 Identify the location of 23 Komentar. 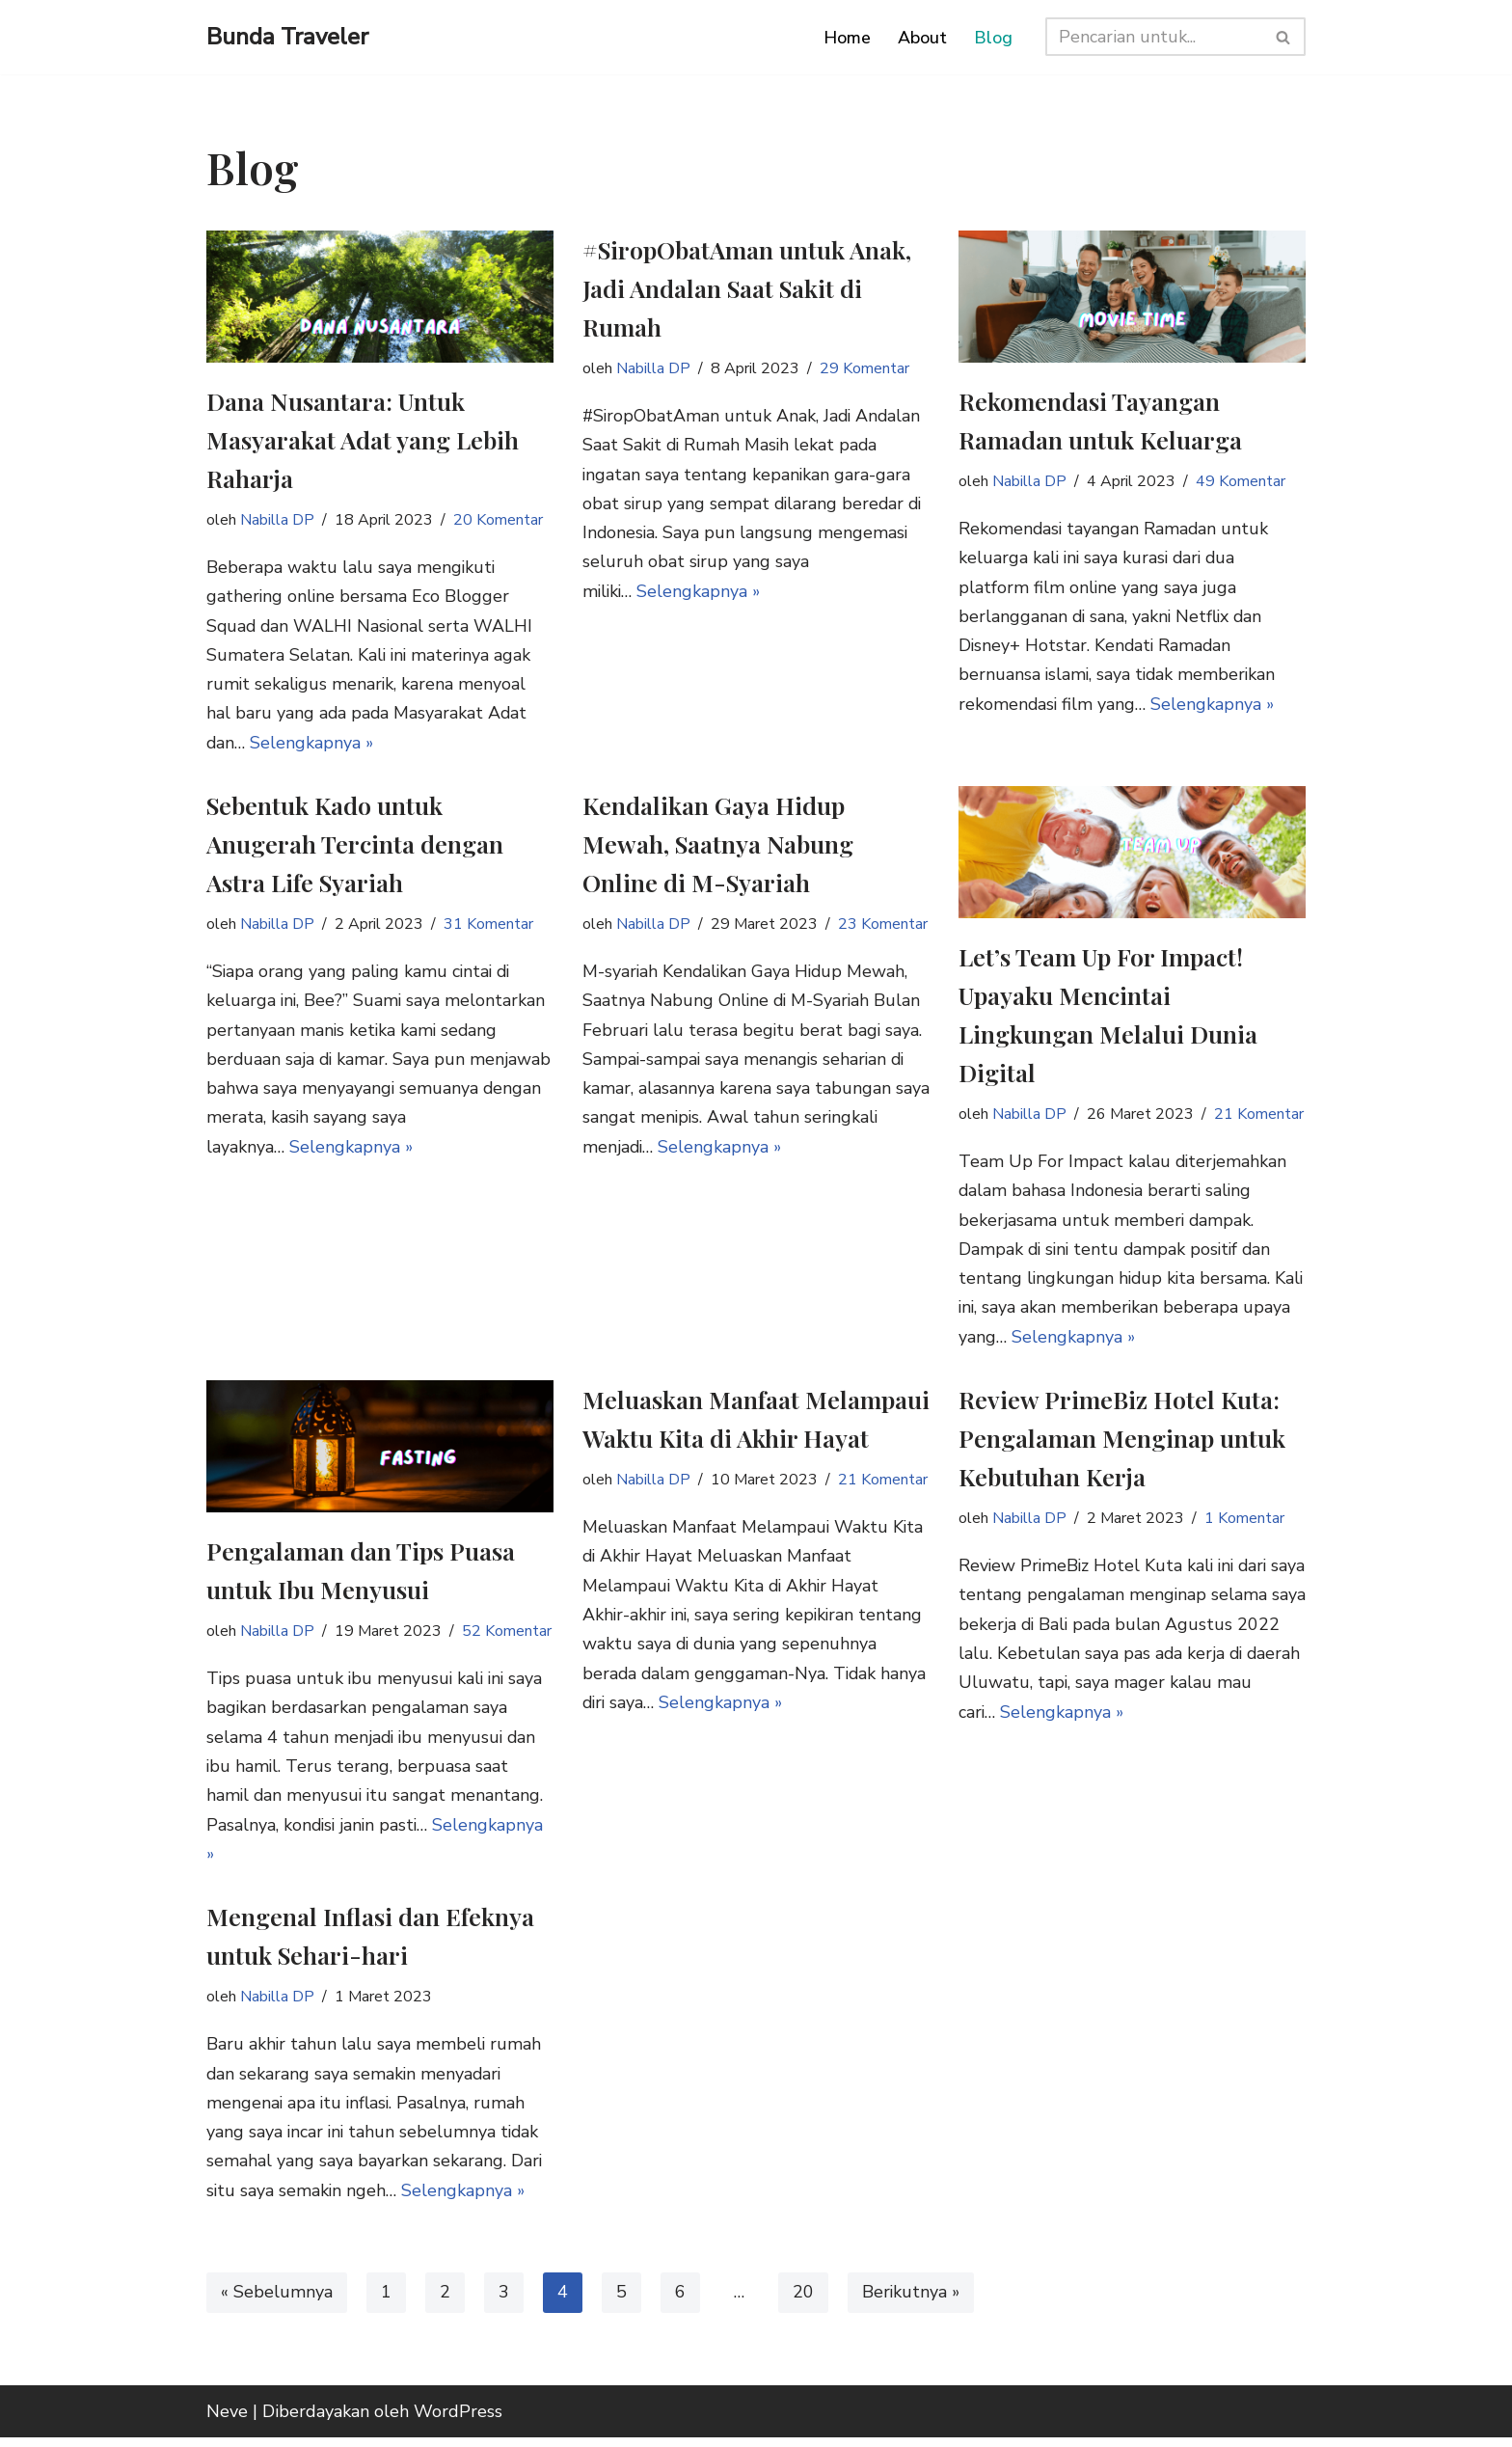
(884, 926).